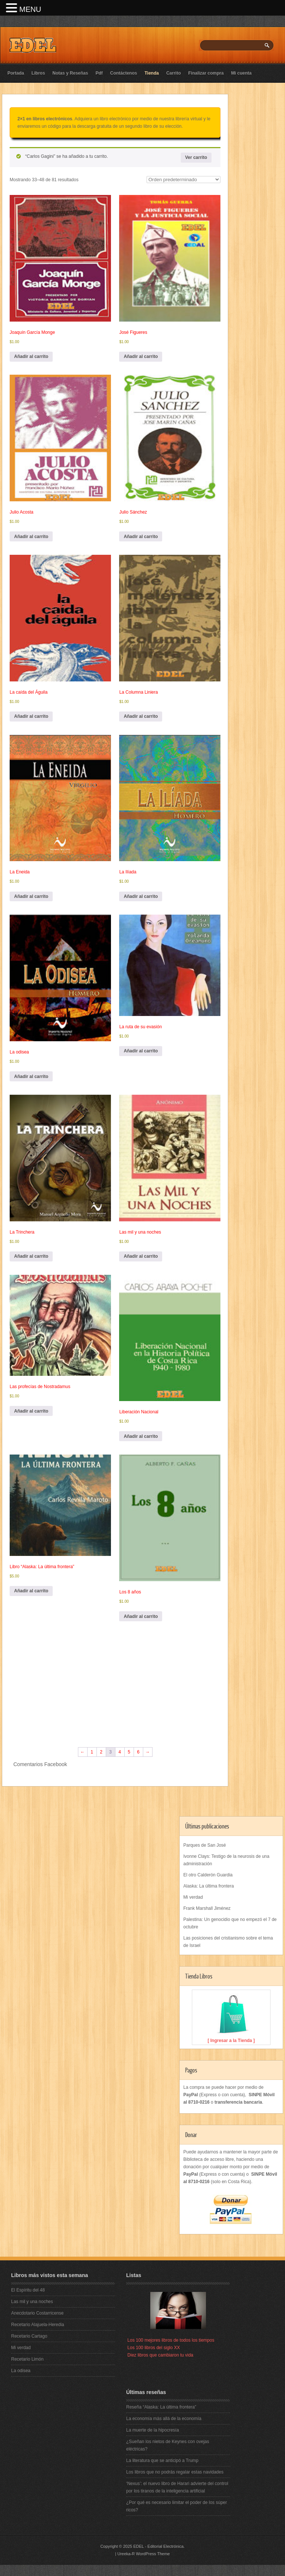 The width and height of the screenshot is (285, 2576). Describe the element at coordinates (31, 356) in the screenshot. I see `Añadir al carrito [button]` at that location.